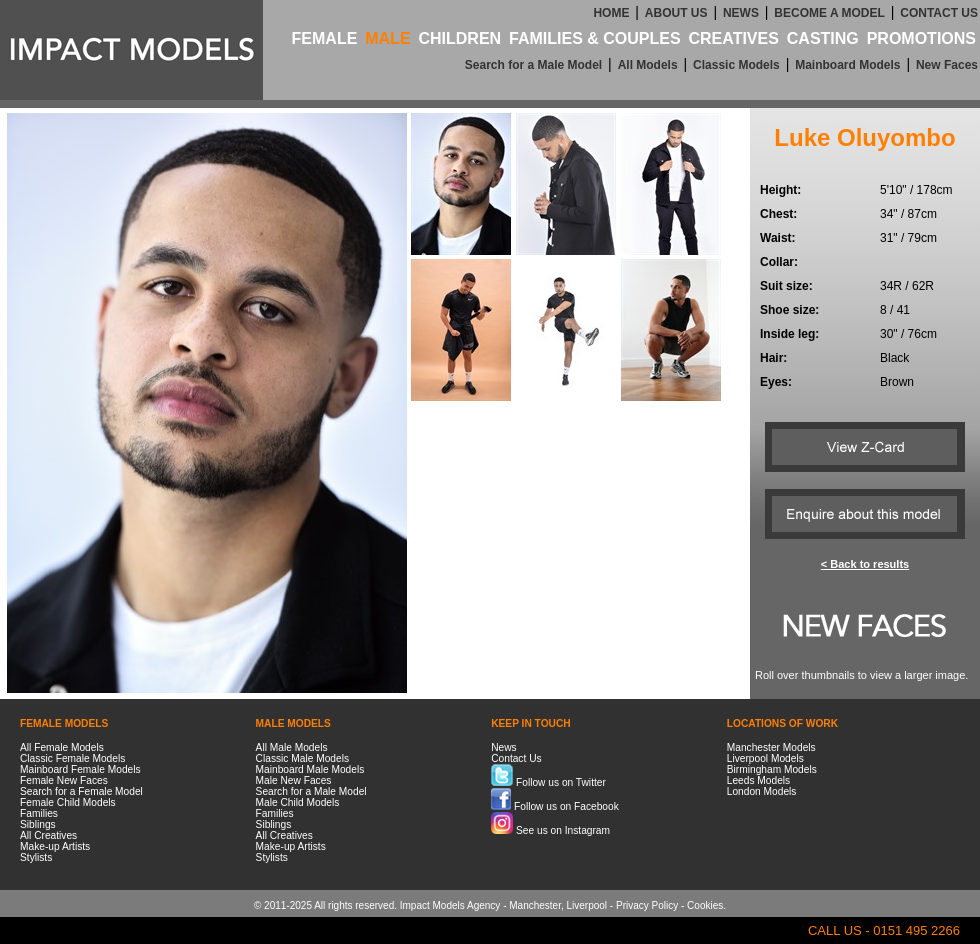  I want to click on Collar:, so click(779, 262).